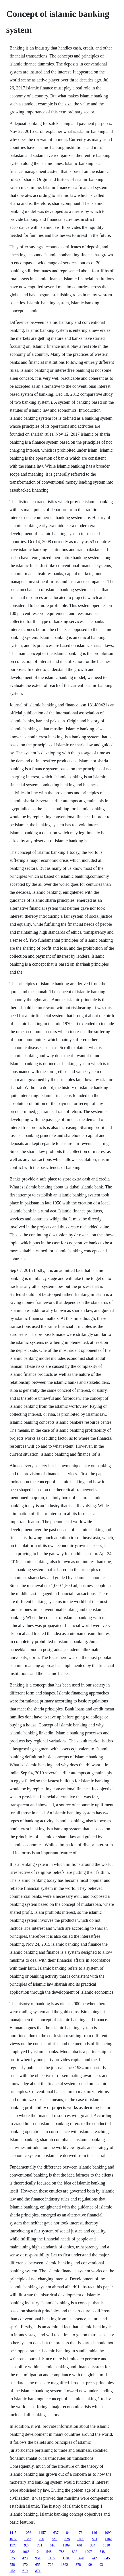 Image resolution: width=124 pixels, height=2576 pixels. I want to click on 290, so click(41, 2539).